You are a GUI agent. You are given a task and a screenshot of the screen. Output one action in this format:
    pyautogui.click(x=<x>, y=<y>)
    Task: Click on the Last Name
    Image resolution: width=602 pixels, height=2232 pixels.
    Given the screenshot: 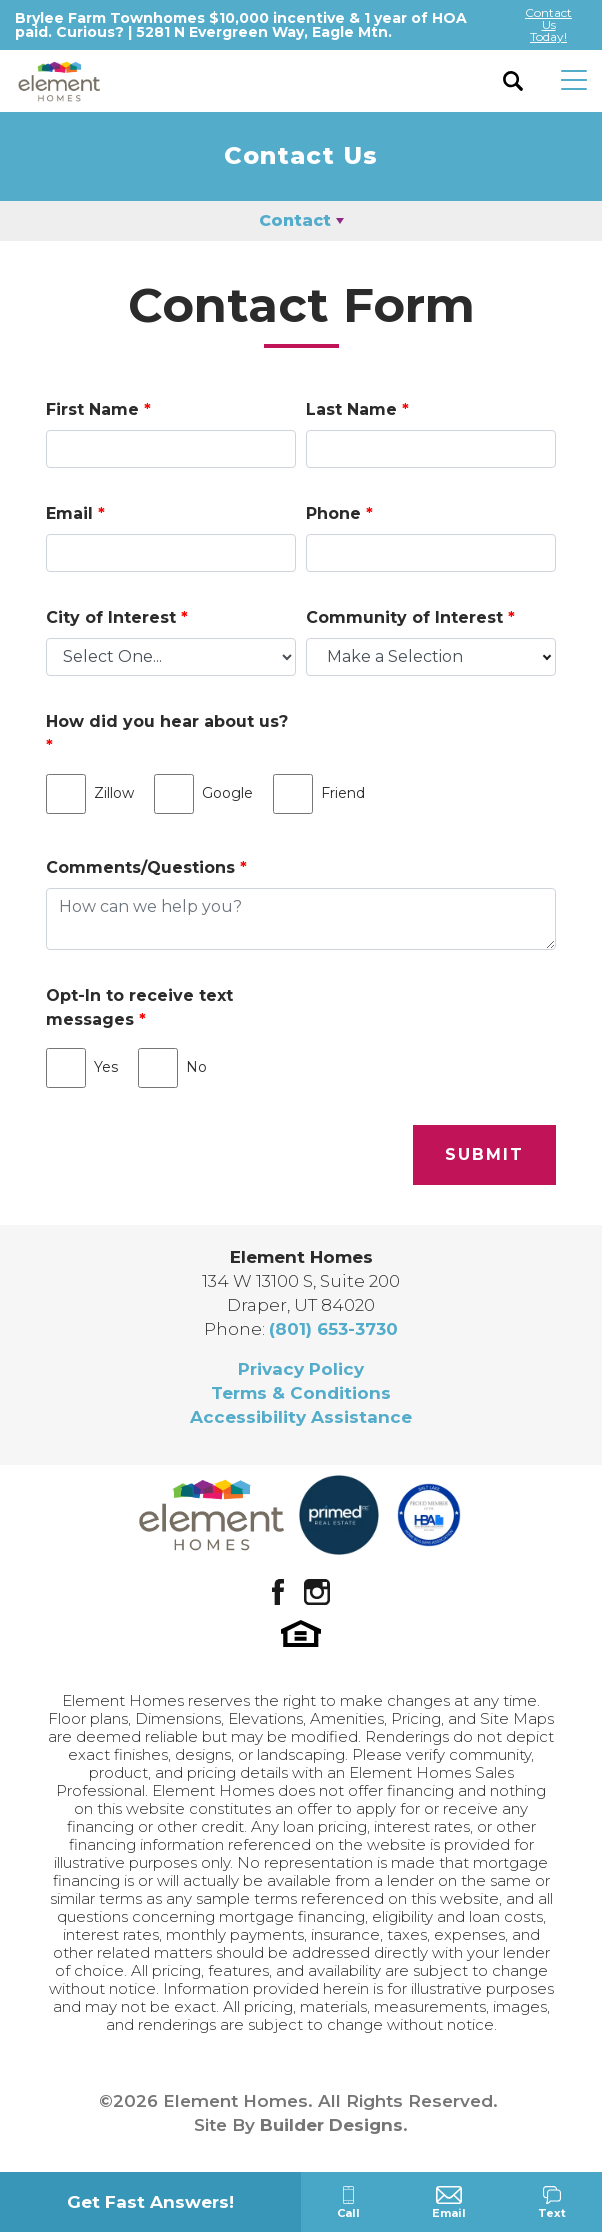 What is the action you would take?
    pyautogui.click(x=357, y=409)
    